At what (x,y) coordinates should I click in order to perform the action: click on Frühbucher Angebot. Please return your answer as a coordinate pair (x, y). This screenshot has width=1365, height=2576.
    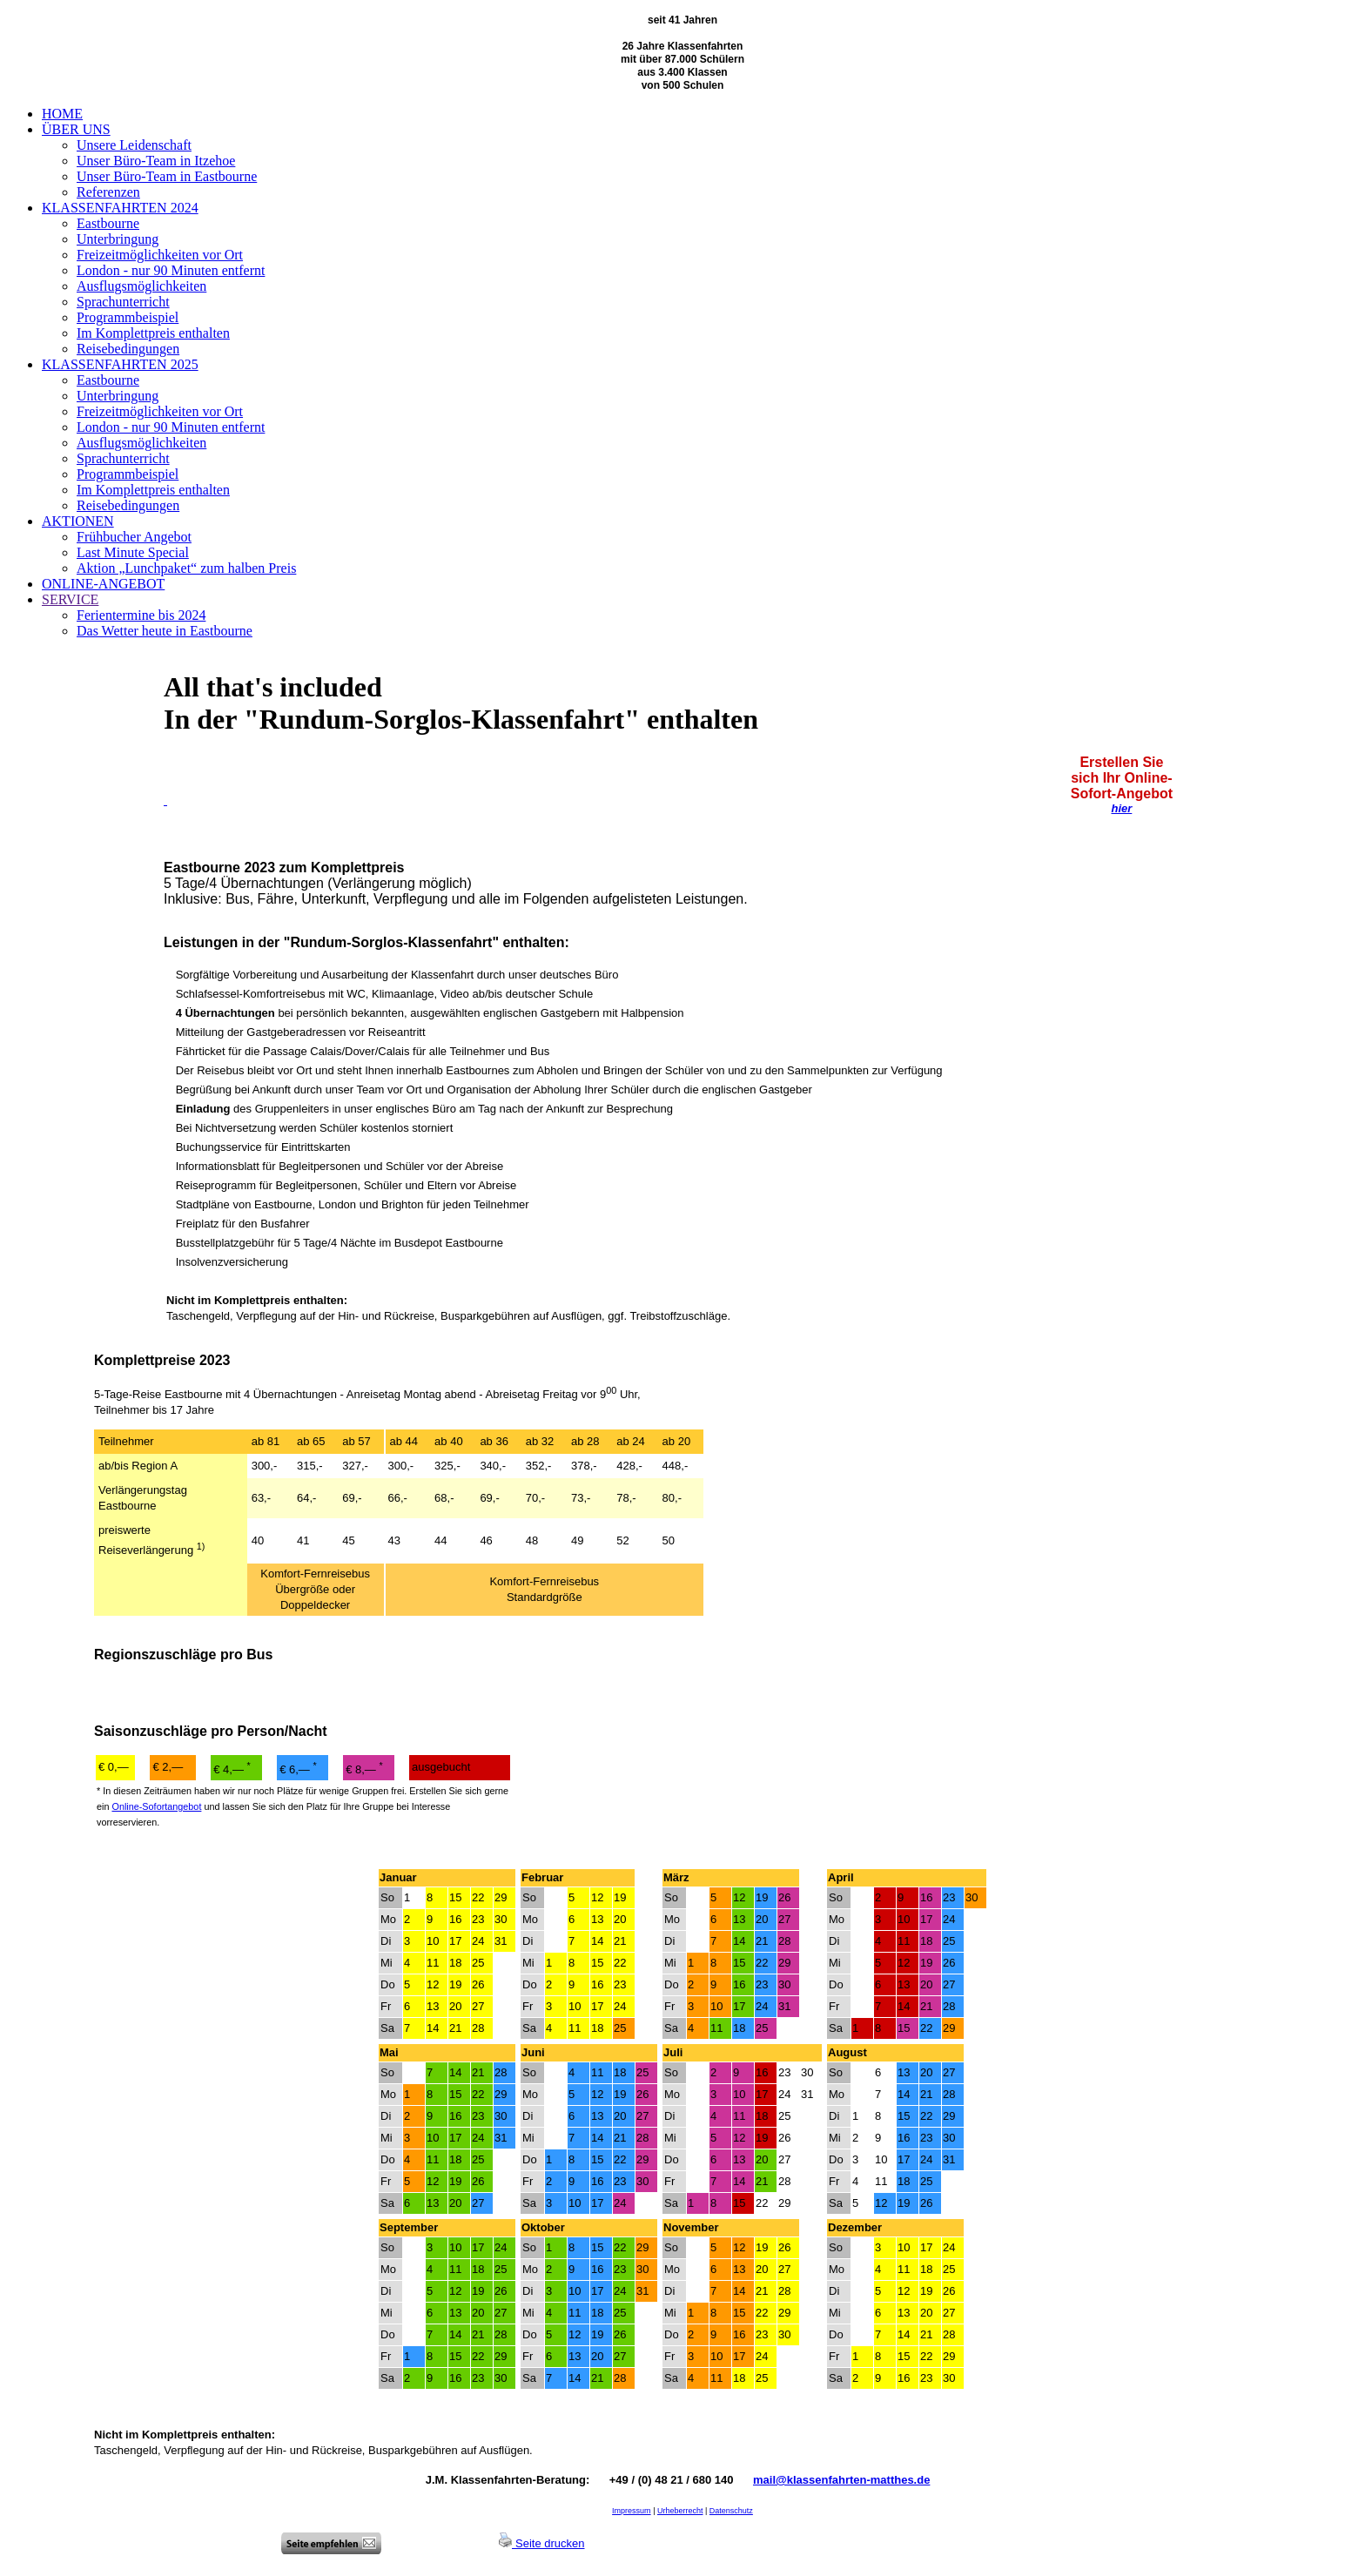
    Looking at the image, I should click on (134, 536).